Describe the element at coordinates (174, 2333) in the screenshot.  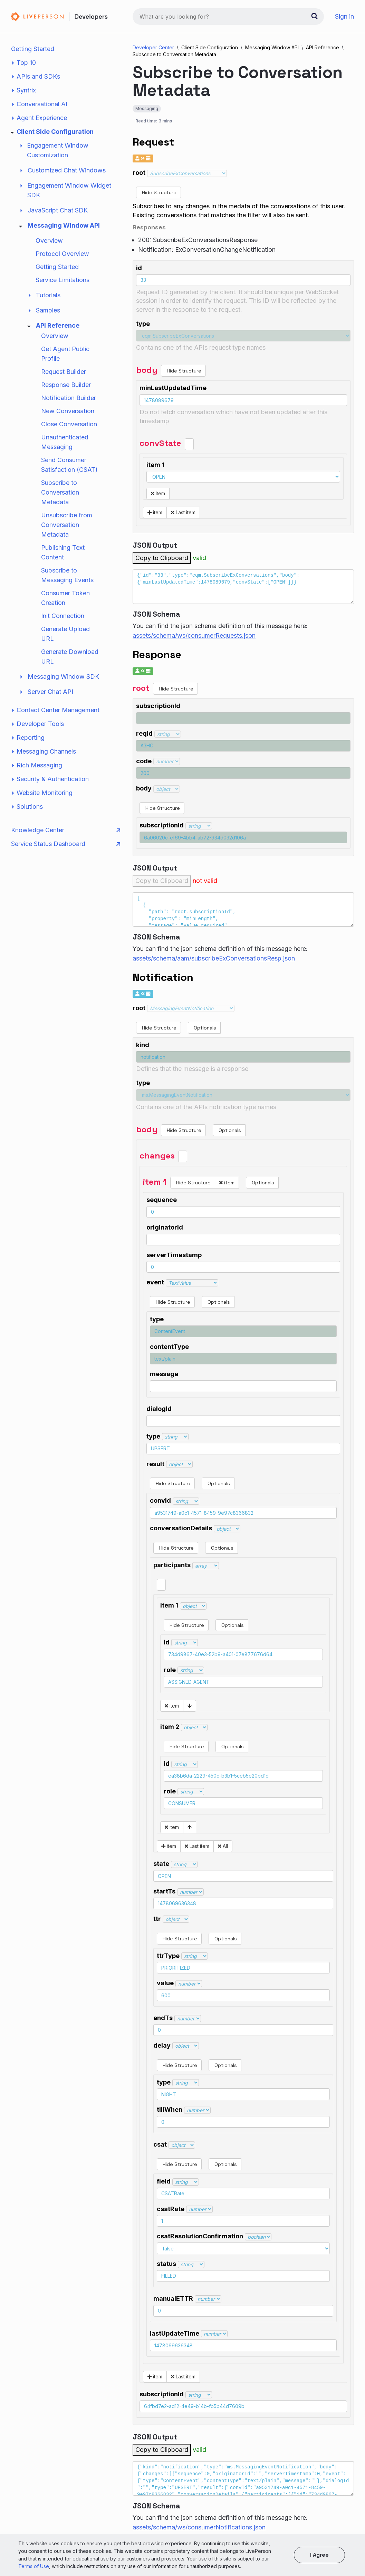
I see `lastUpdateTime` at that location.